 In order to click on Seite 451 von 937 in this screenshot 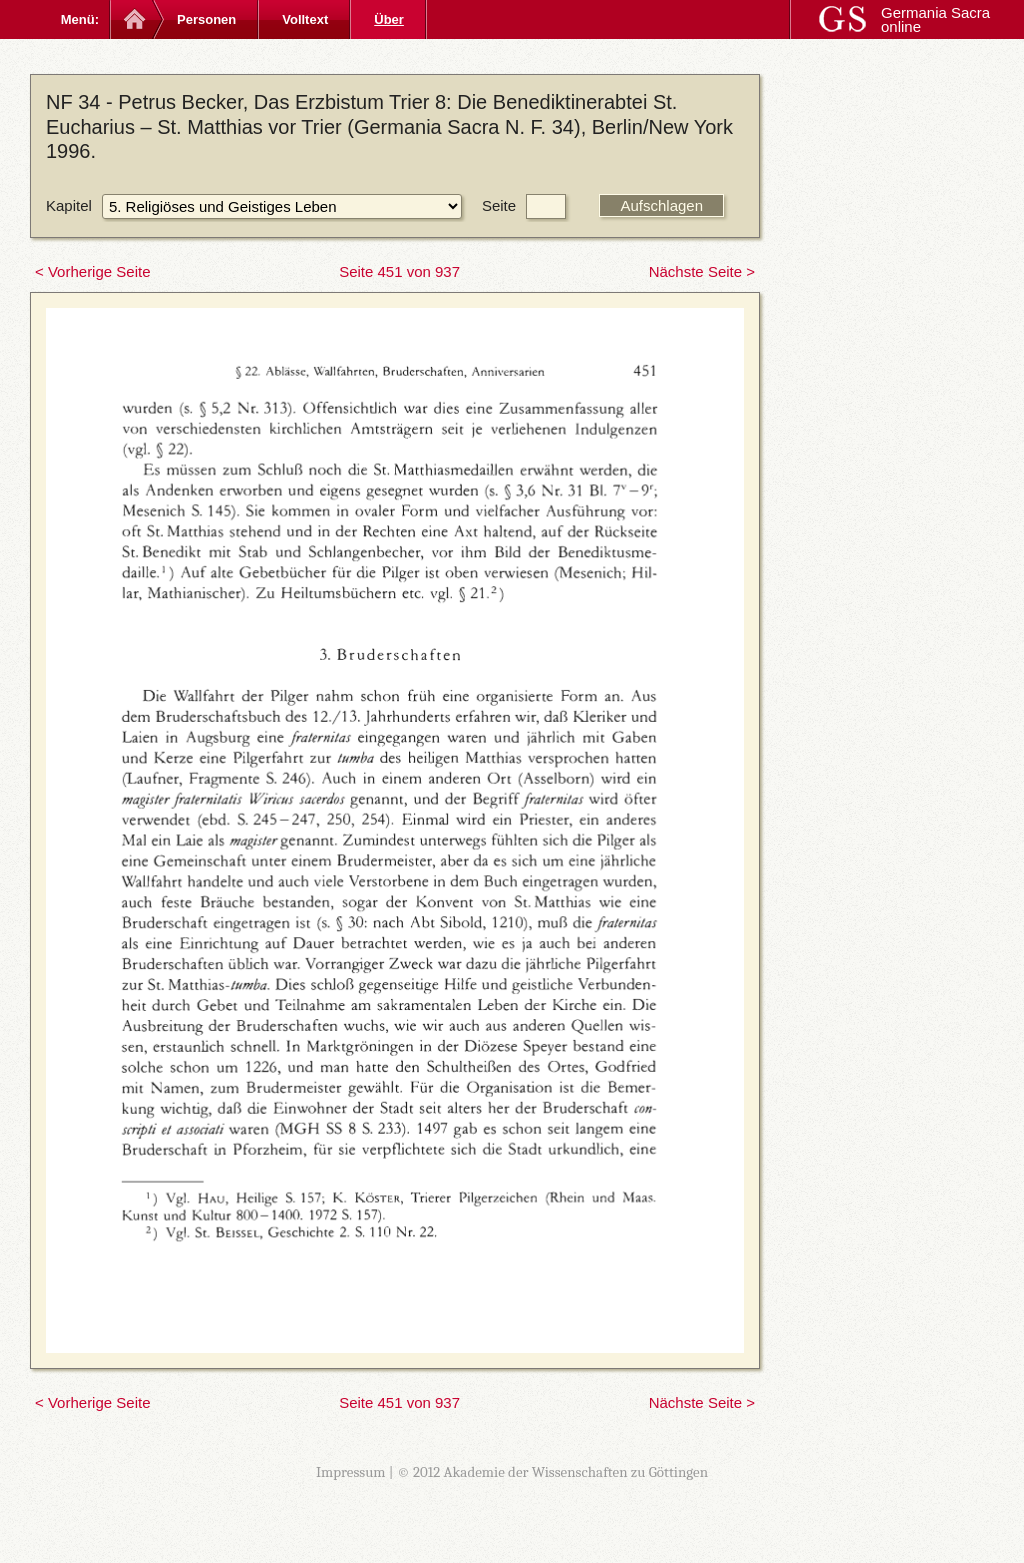, I will do `click(399, 271)`.